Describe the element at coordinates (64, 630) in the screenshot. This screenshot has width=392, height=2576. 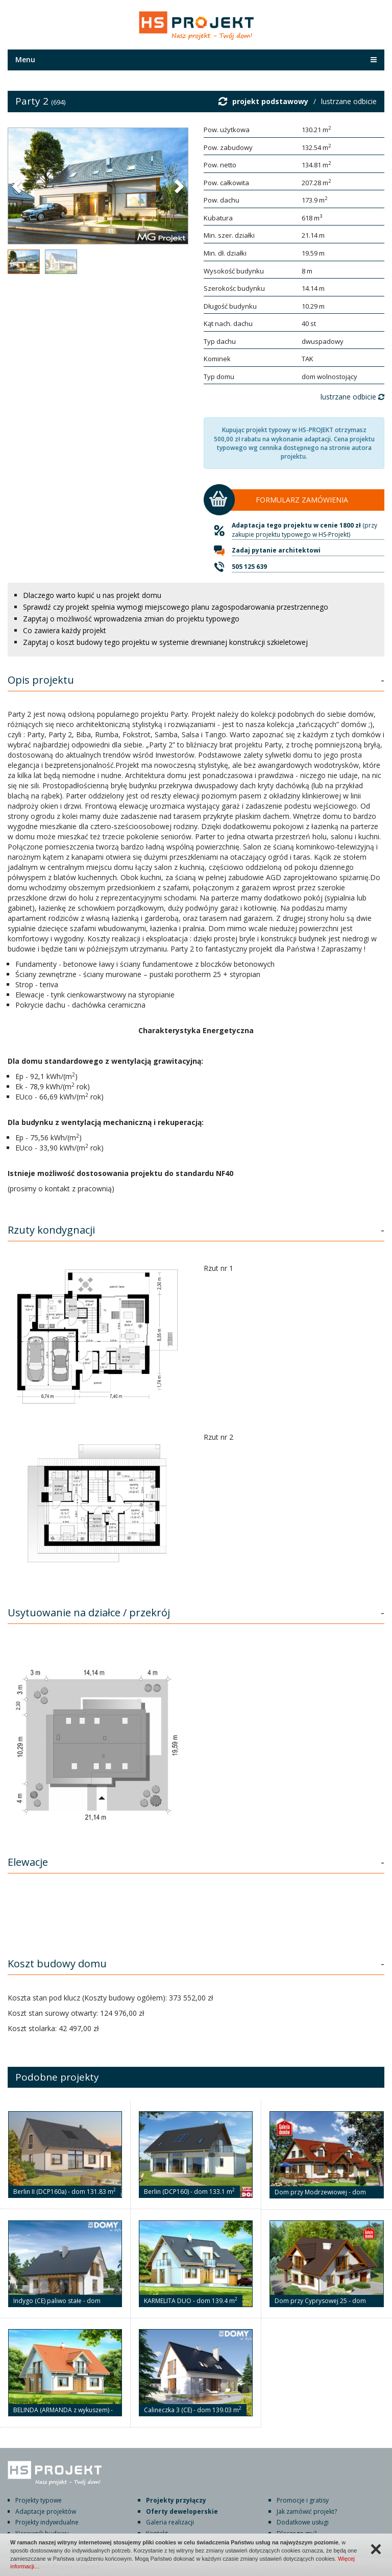
I see `Co zawiera każdy projekt` at that location.